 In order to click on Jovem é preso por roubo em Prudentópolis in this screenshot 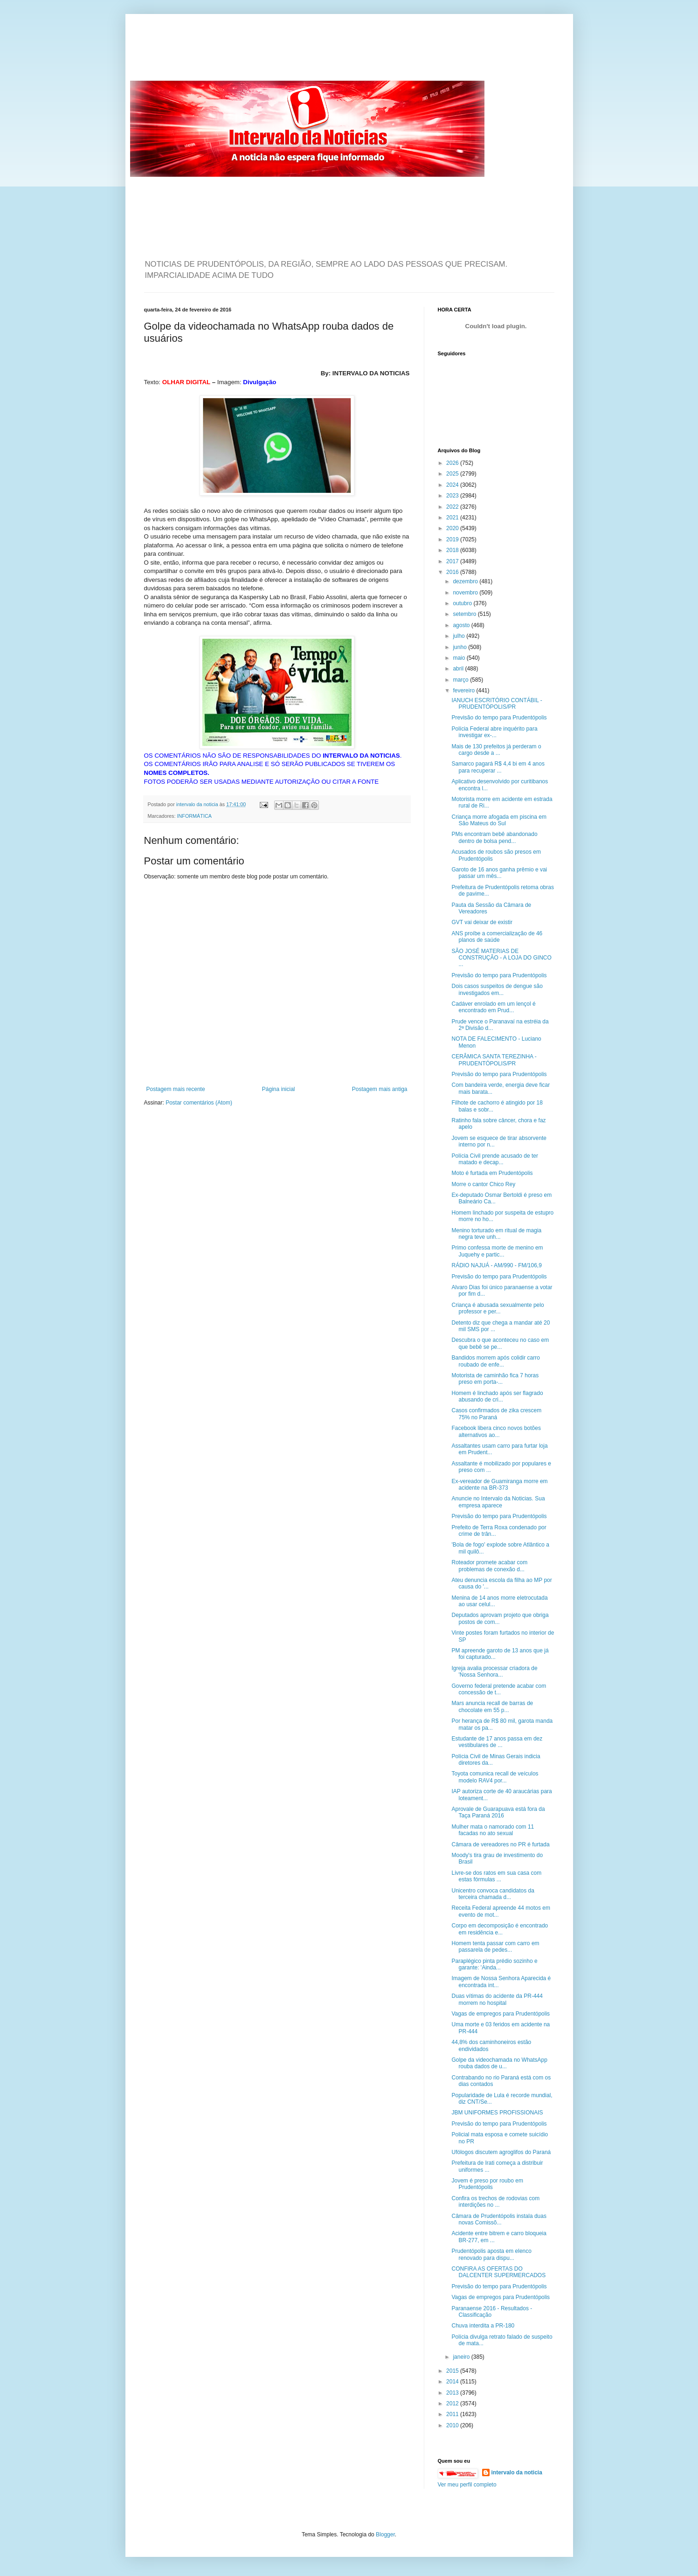, I will do `click(487, 2183)`.